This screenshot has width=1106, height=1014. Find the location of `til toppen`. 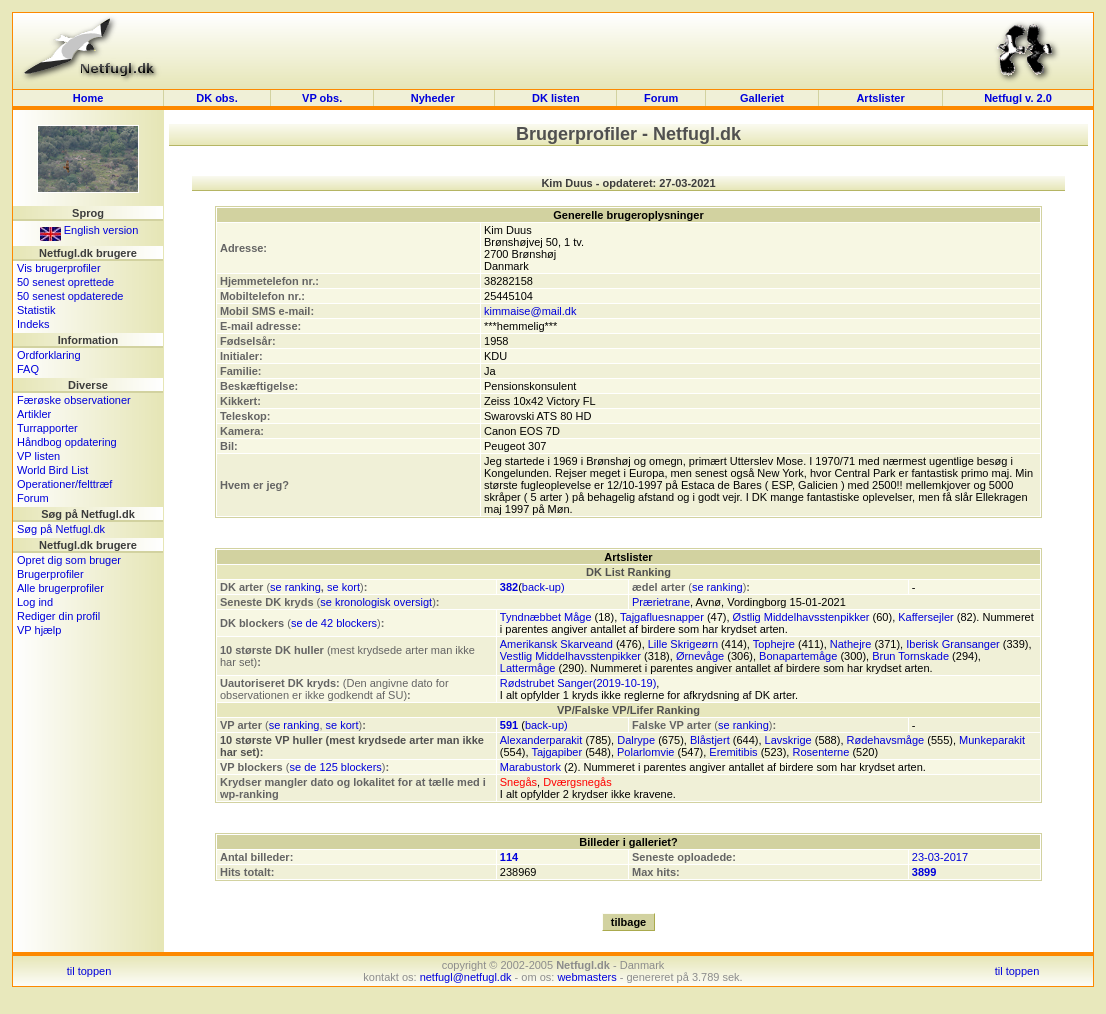

til toppen is located at coordinates (89, 971).